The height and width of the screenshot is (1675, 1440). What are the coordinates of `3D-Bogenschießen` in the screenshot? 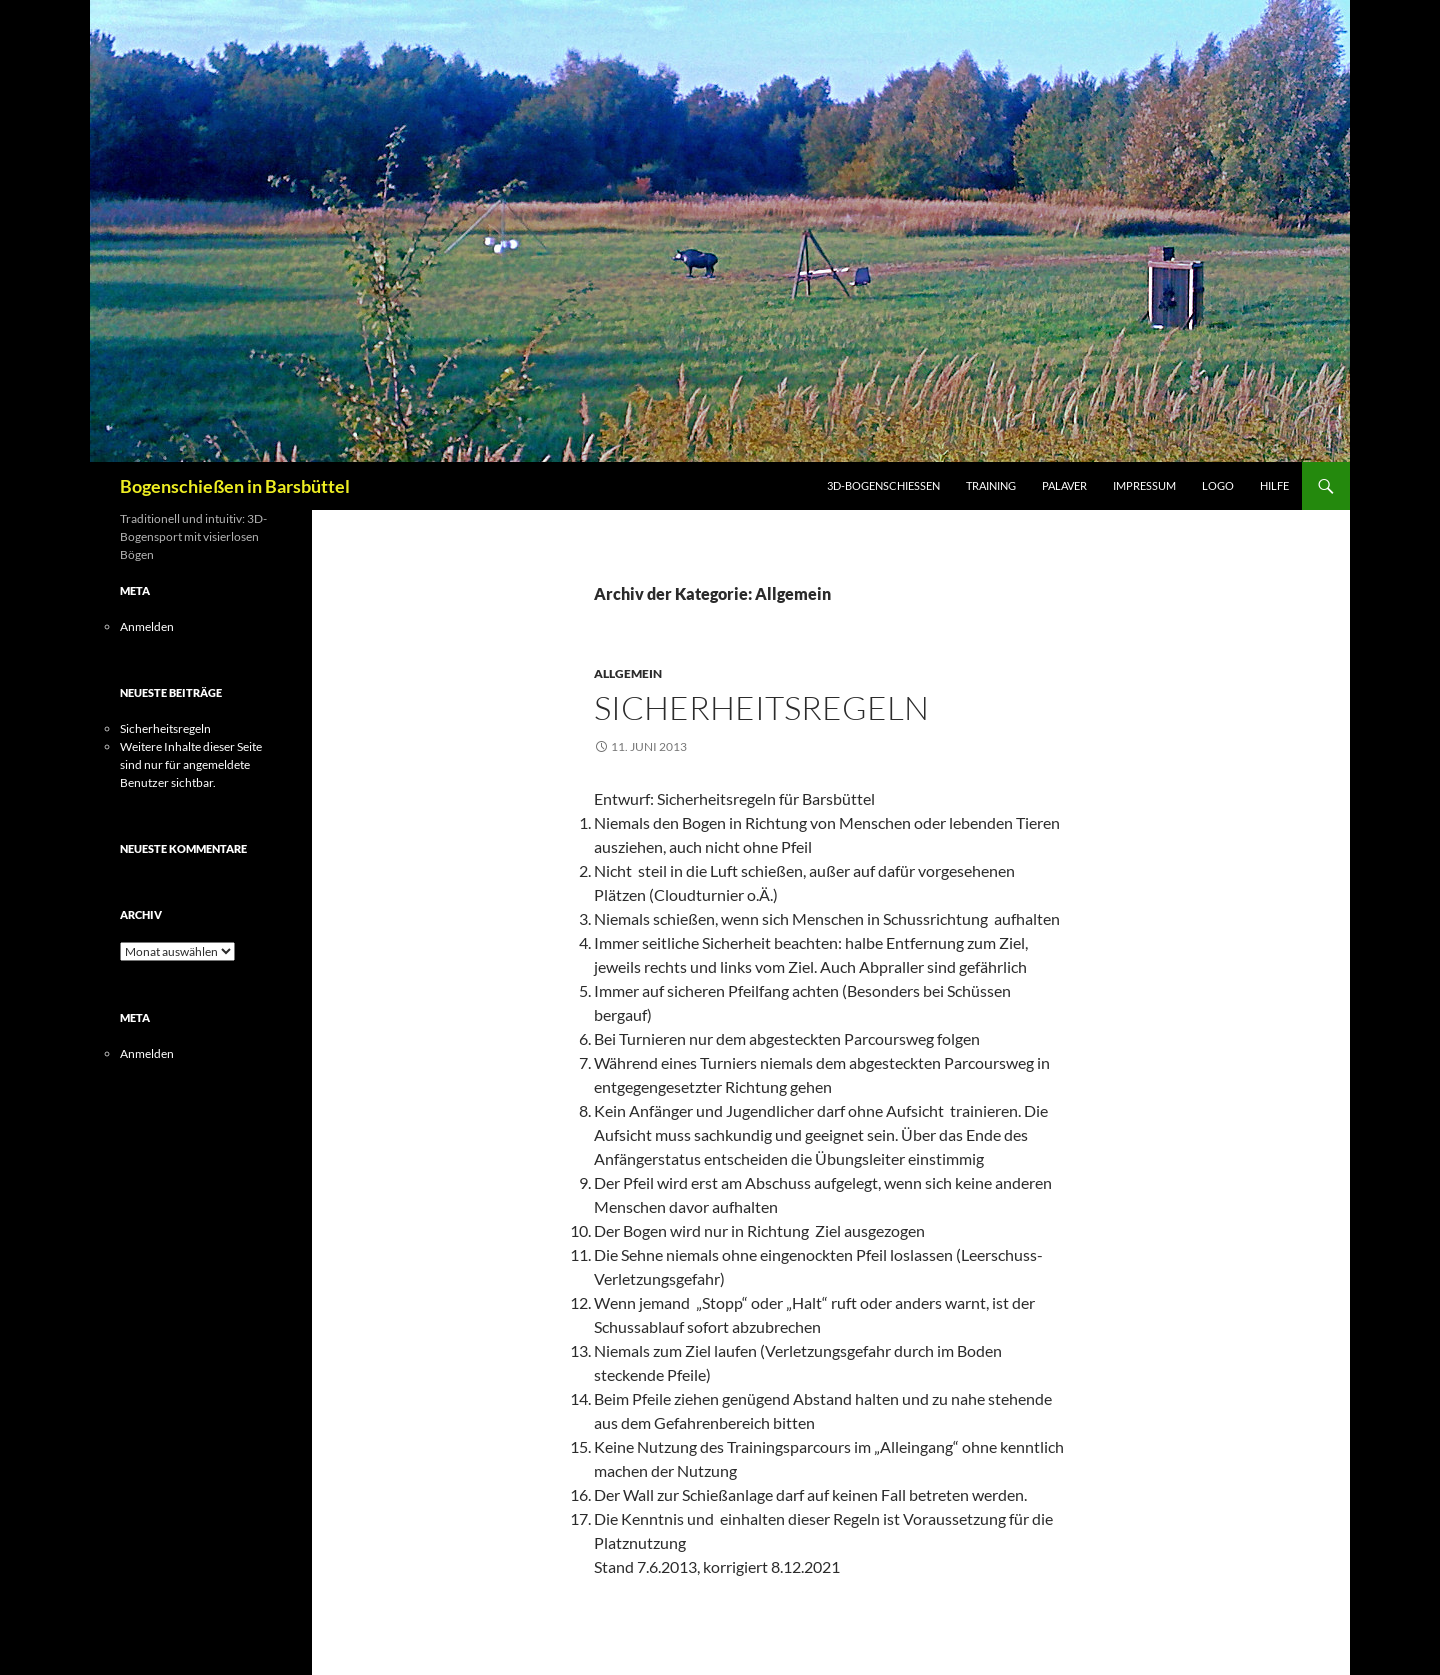 It's located at (883, 485).